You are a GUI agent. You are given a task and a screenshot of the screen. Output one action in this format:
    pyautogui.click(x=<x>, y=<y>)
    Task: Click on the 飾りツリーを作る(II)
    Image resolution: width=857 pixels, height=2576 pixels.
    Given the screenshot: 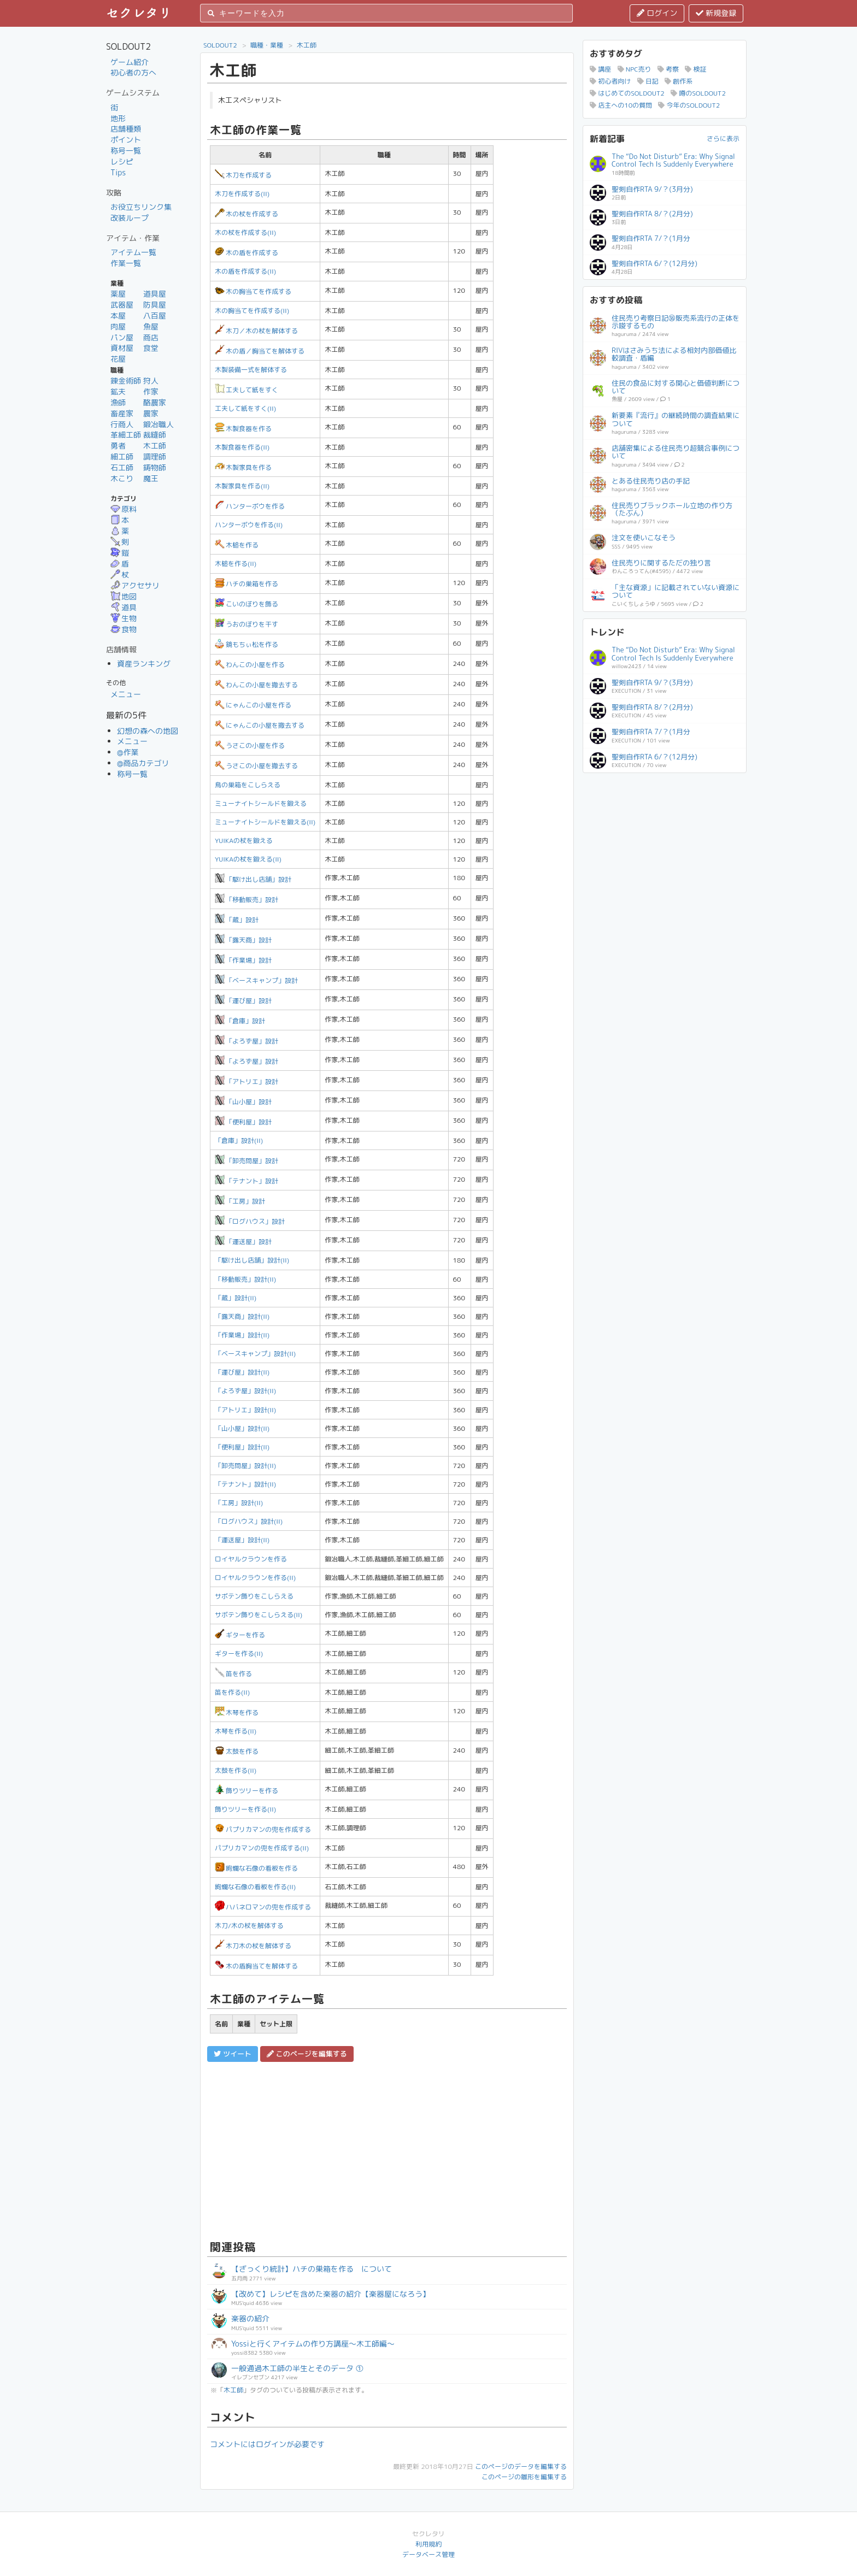 What is the action you would take?
    pyautogui.click(x=245, y=1809)
    